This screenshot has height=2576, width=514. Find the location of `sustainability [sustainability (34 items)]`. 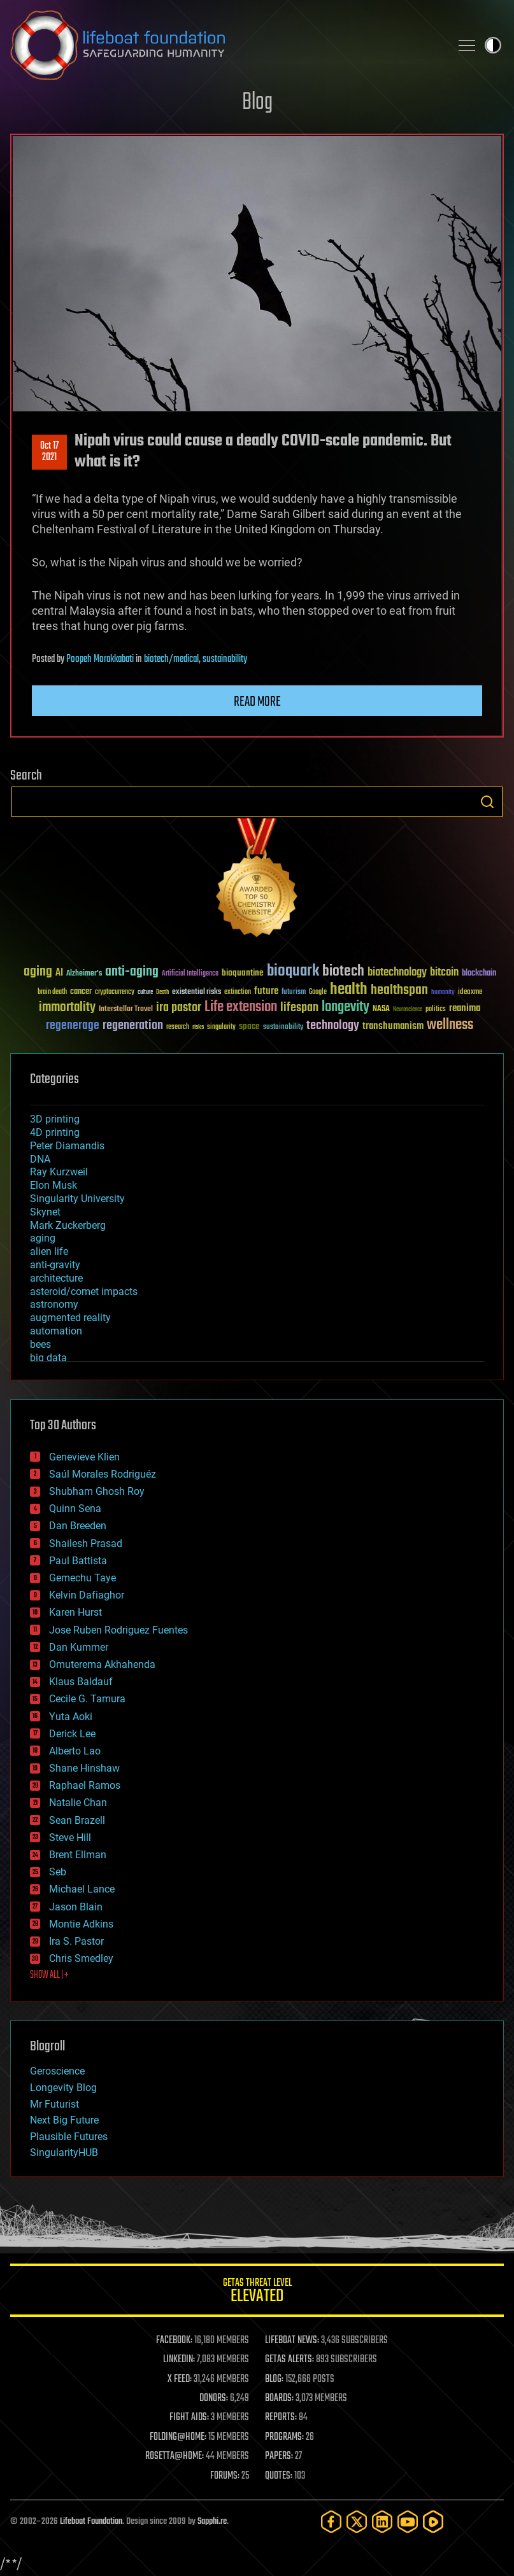

sustainability [sustainability (34 items)] is located at coordinates (283, 1027).